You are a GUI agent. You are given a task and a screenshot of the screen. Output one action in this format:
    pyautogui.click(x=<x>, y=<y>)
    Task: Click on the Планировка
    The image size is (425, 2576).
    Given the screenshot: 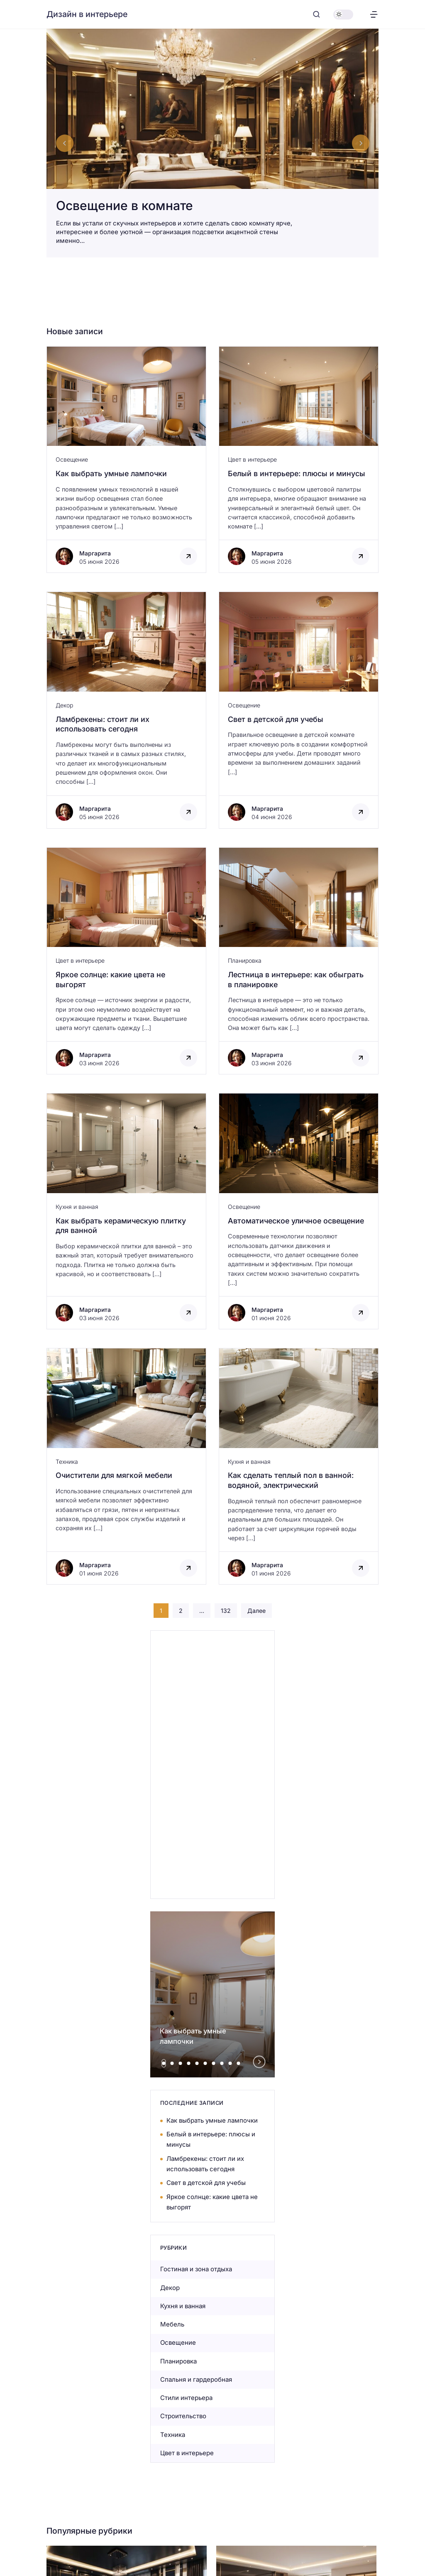 What is the action you would take?
    pyautogui.click(x=244, y=960)
    